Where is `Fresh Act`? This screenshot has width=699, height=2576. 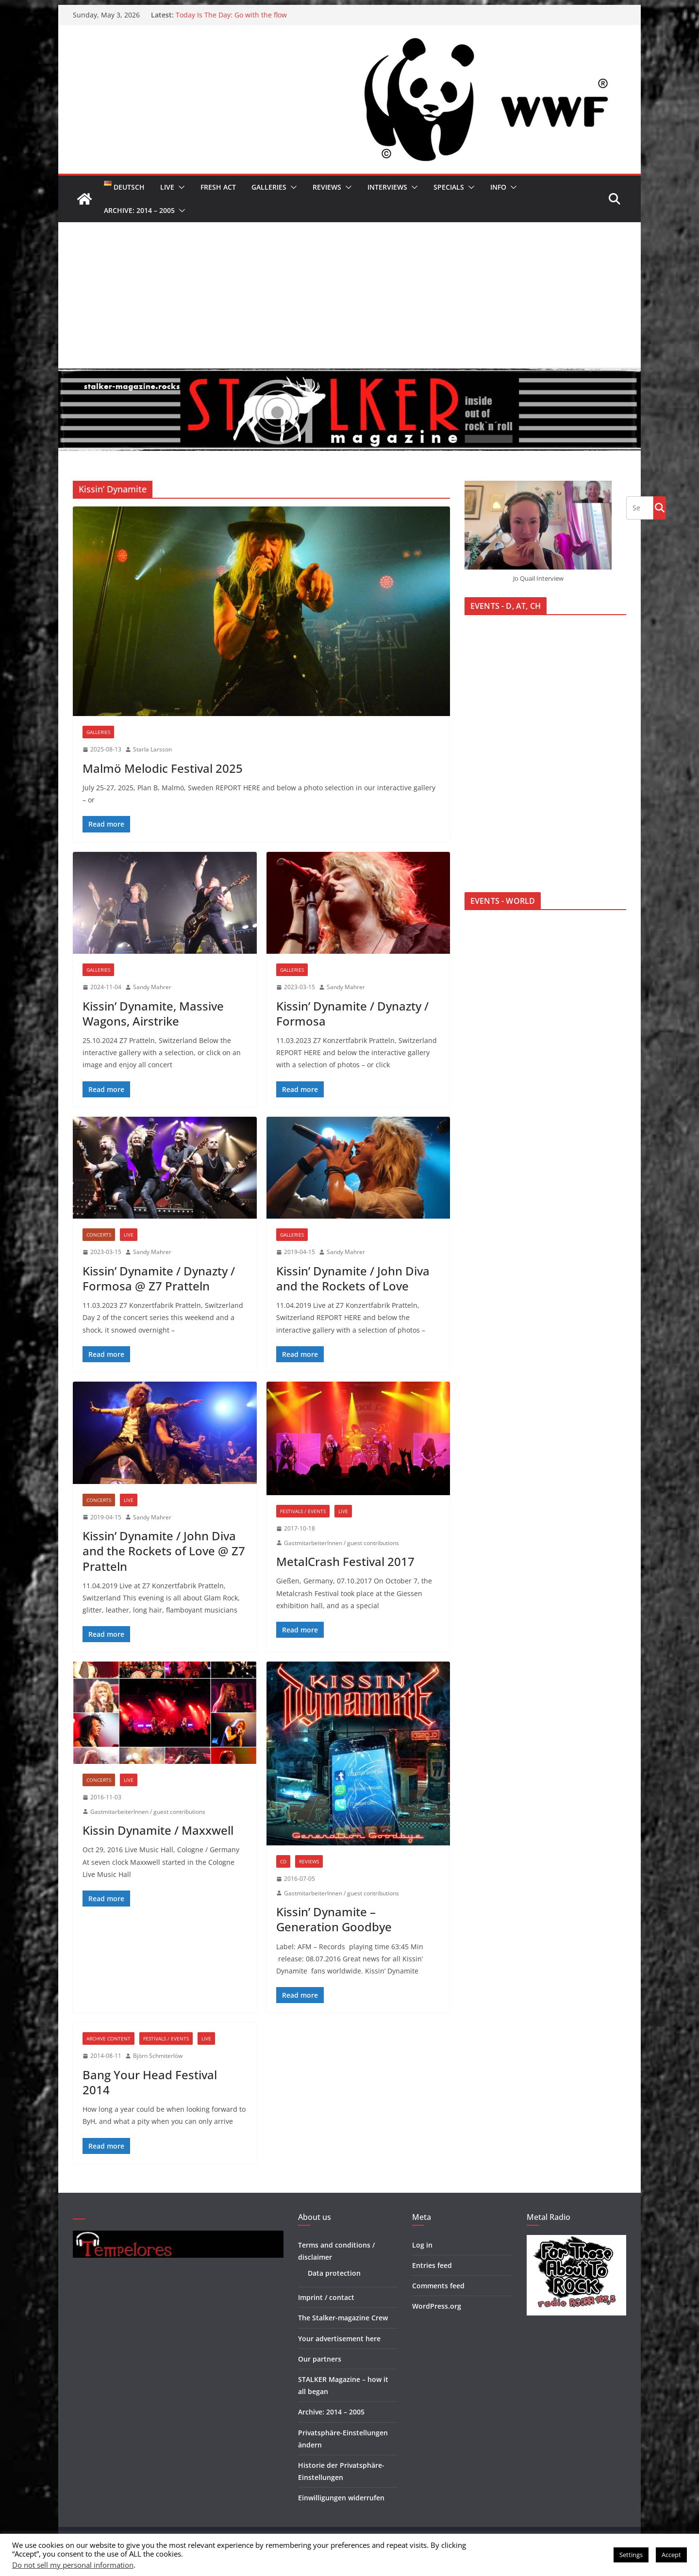
Fresh Act is located at coordinates (218, 187).